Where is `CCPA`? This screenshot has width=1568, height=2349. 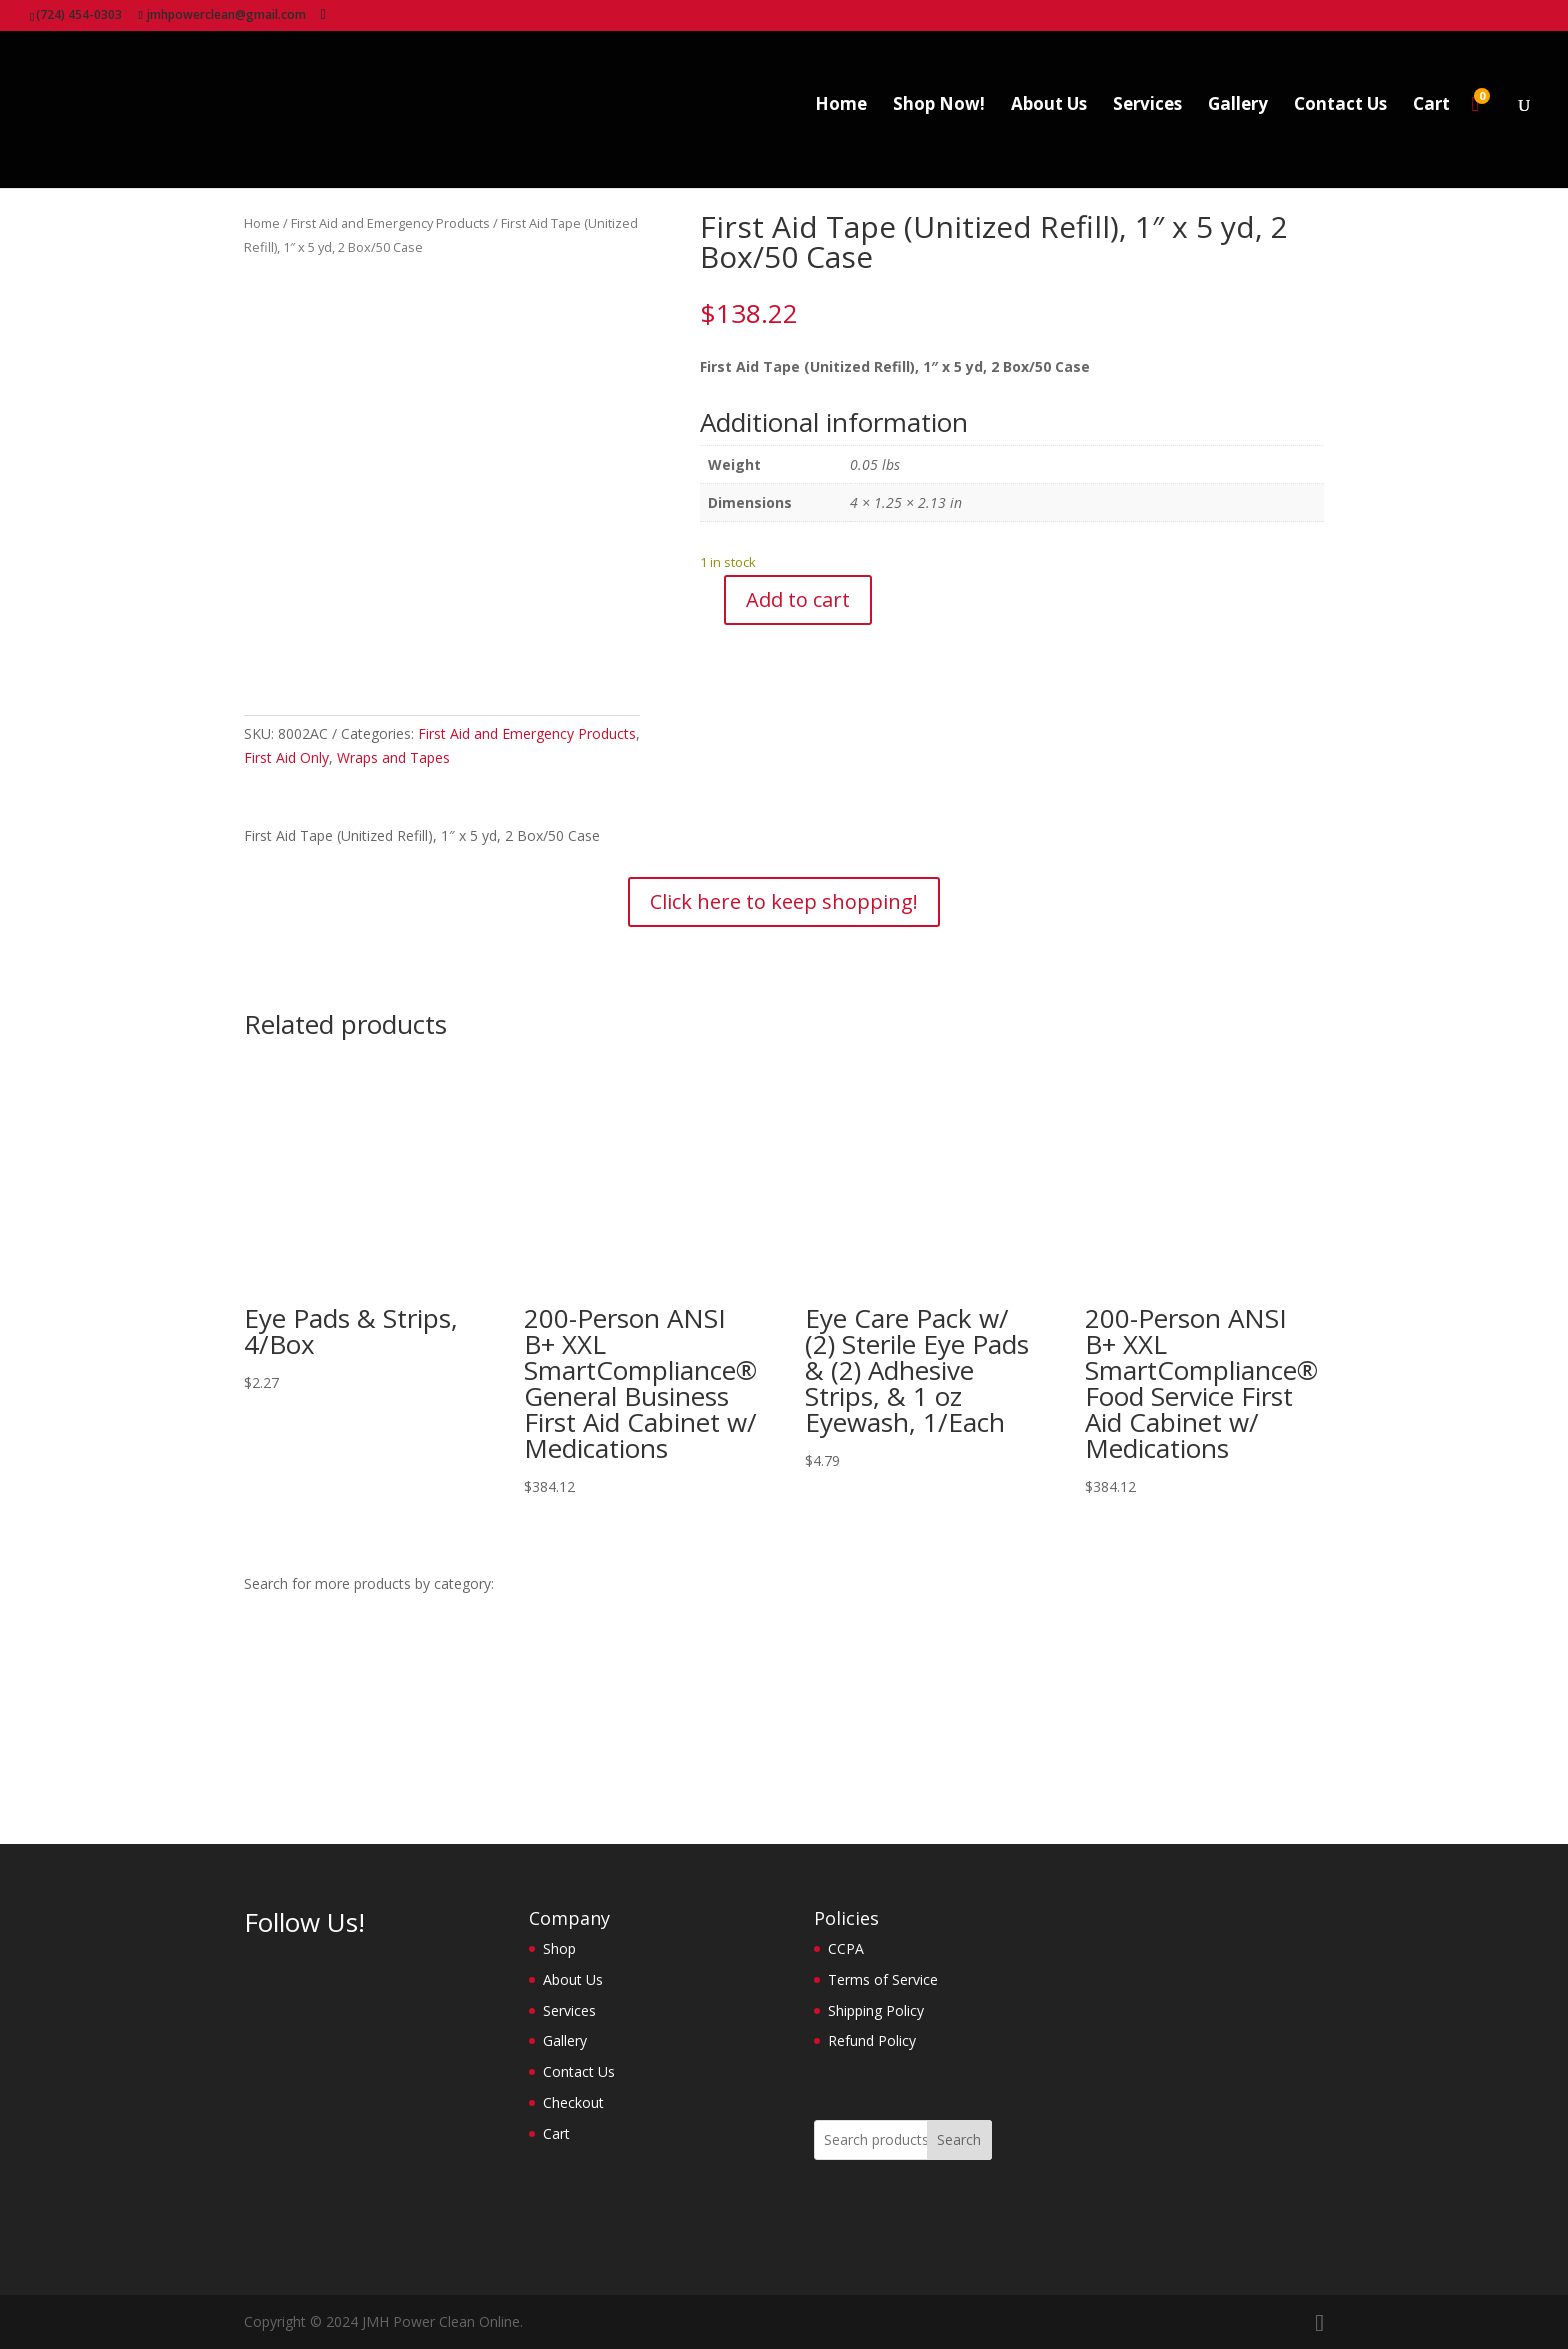
CCPA is located at coordinates (846, 1948).